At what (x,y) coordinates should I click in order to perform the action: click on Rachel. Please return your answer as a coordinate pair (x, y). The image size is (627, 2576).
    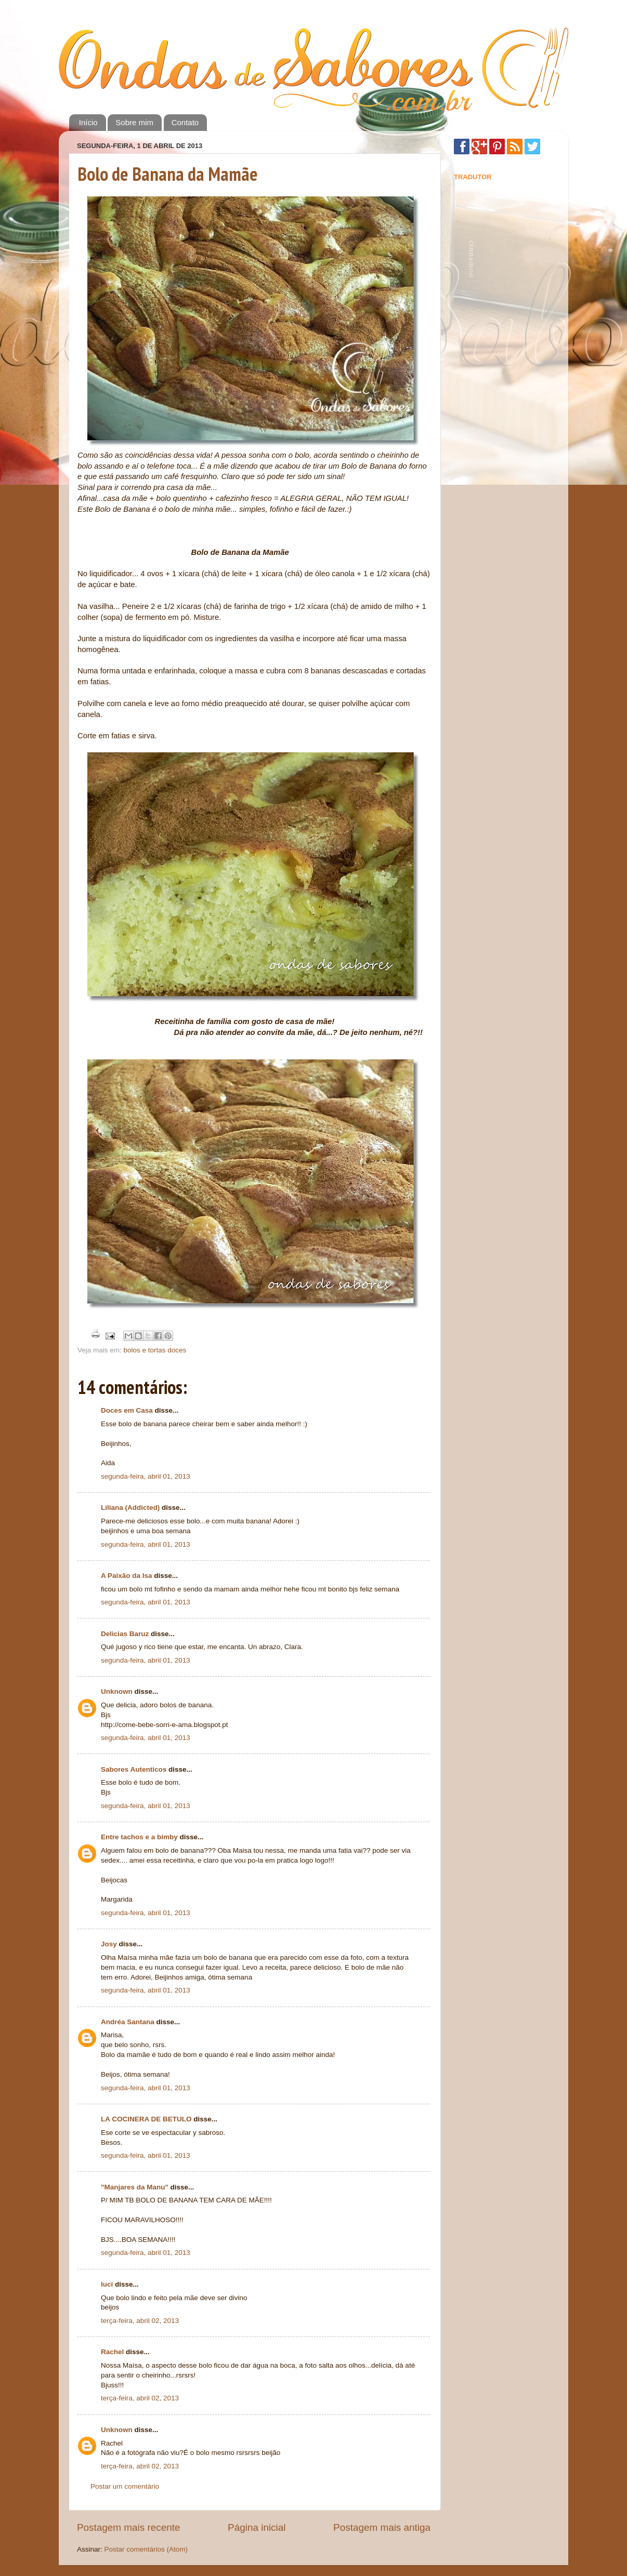
    Looking at the image, I should click on (112, 2352).